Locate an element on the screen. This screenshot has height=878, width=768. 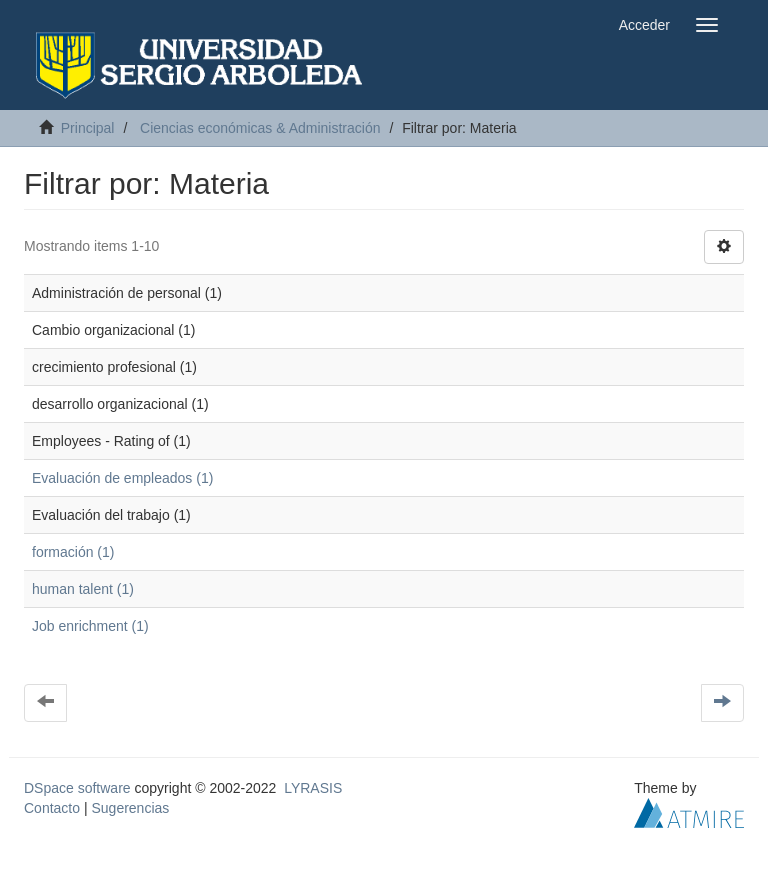
Job enrichment (1) is located at coordinates (90, 626).